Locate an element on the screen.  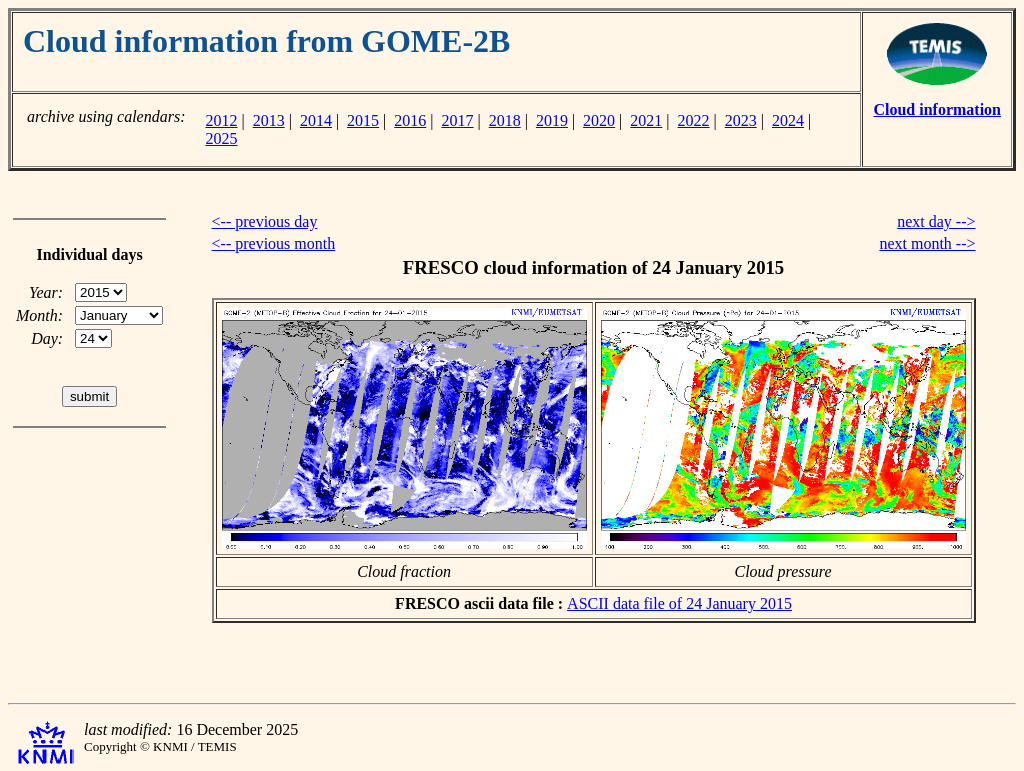
2018 is located at coordinates (505, 120).